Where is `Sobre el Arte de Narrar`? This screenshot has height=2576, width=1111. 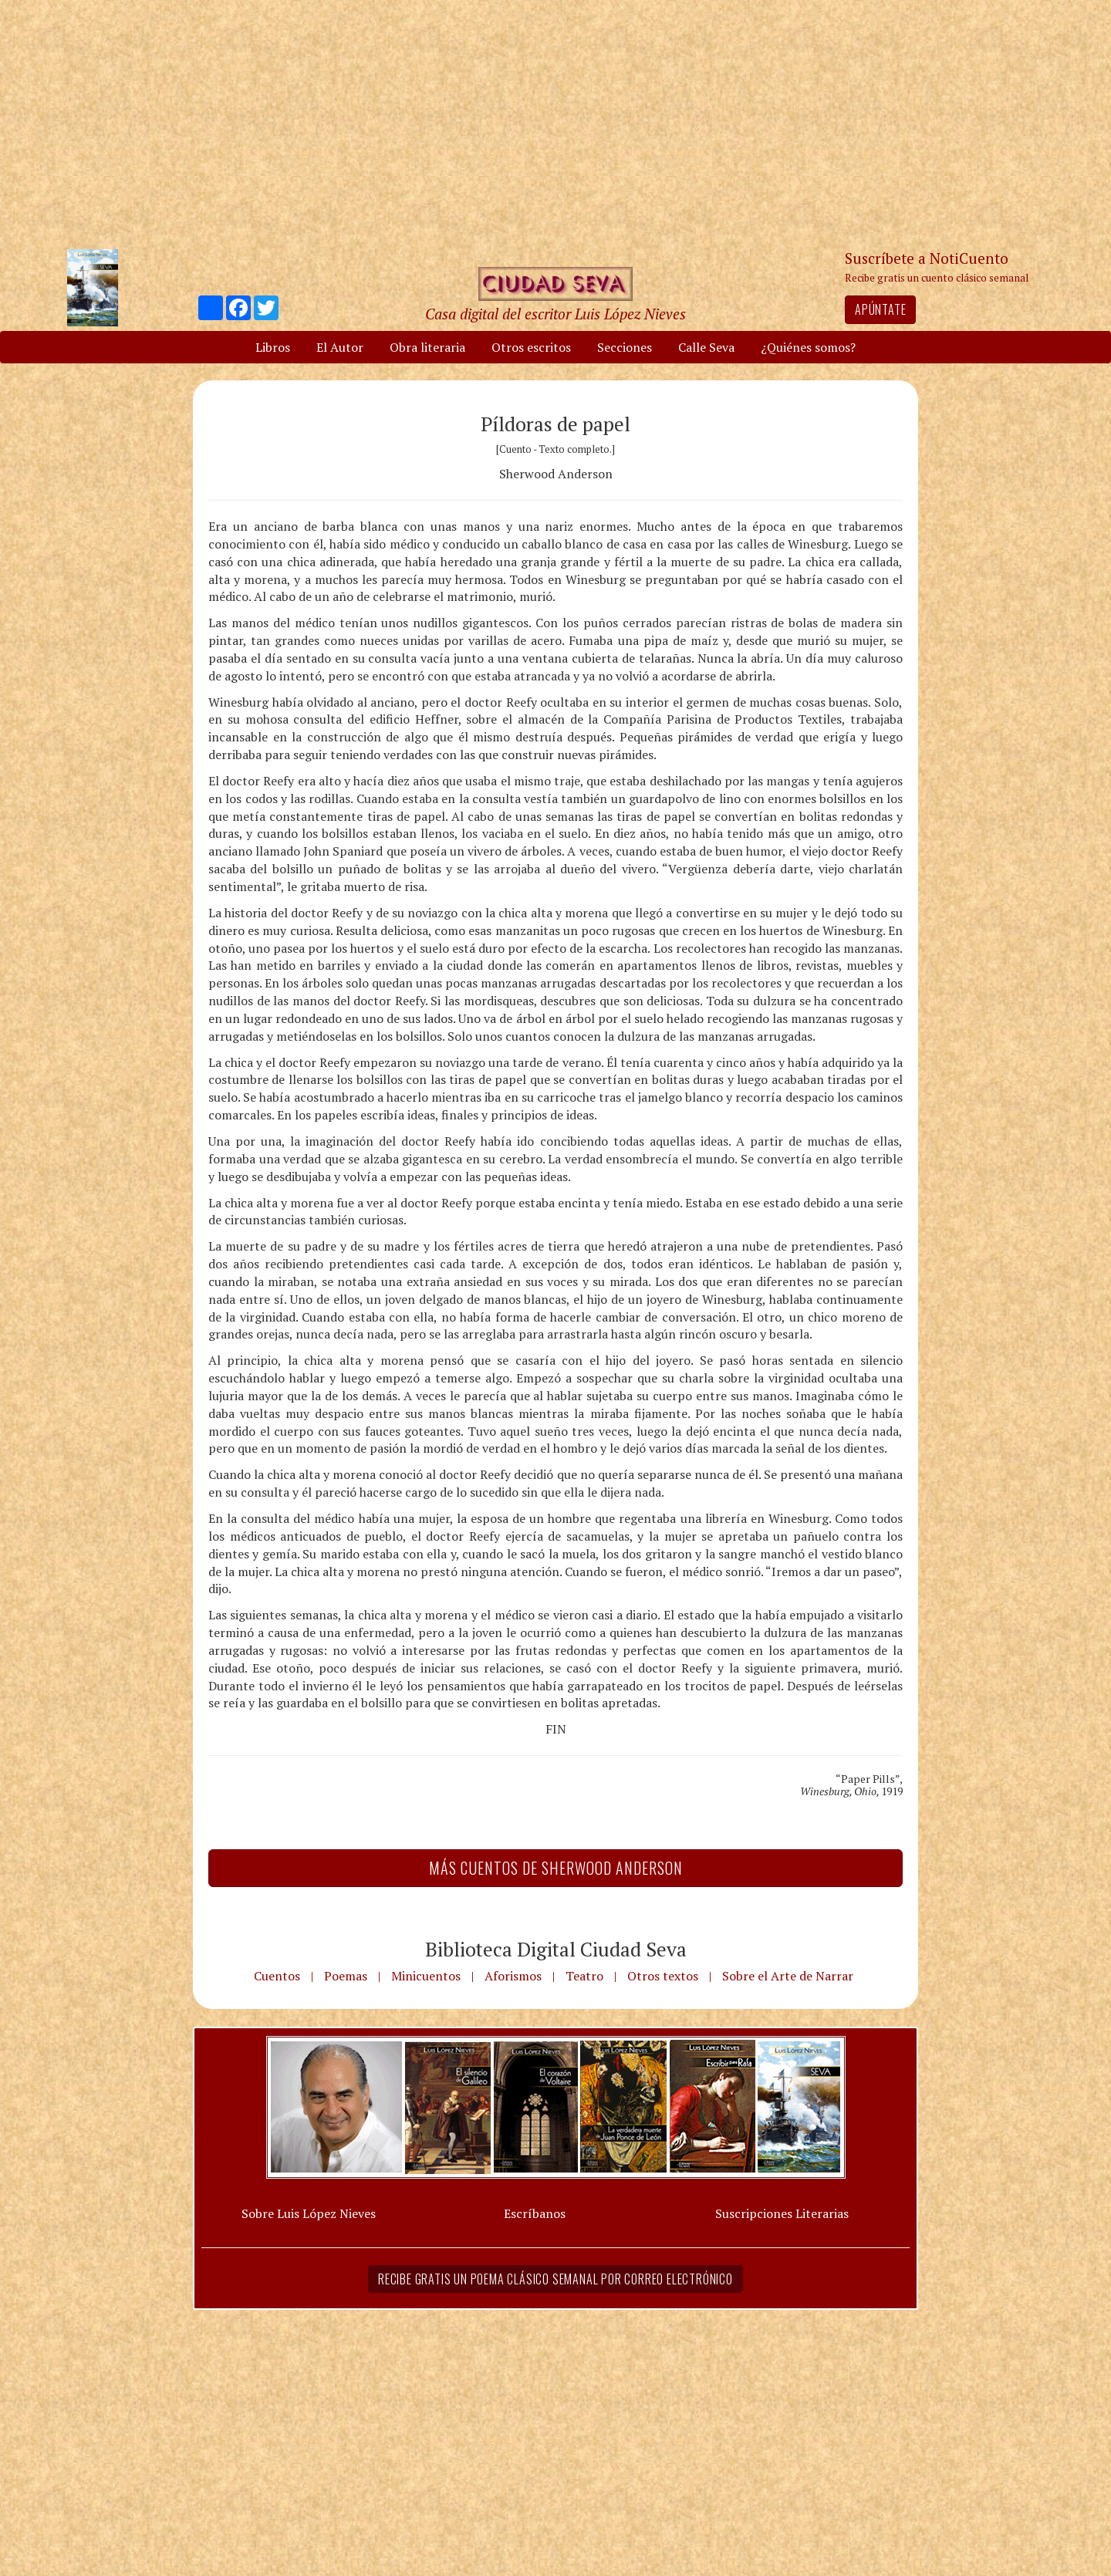 Sobre el Arte de Narrar is located at coordinates (787, 1975).